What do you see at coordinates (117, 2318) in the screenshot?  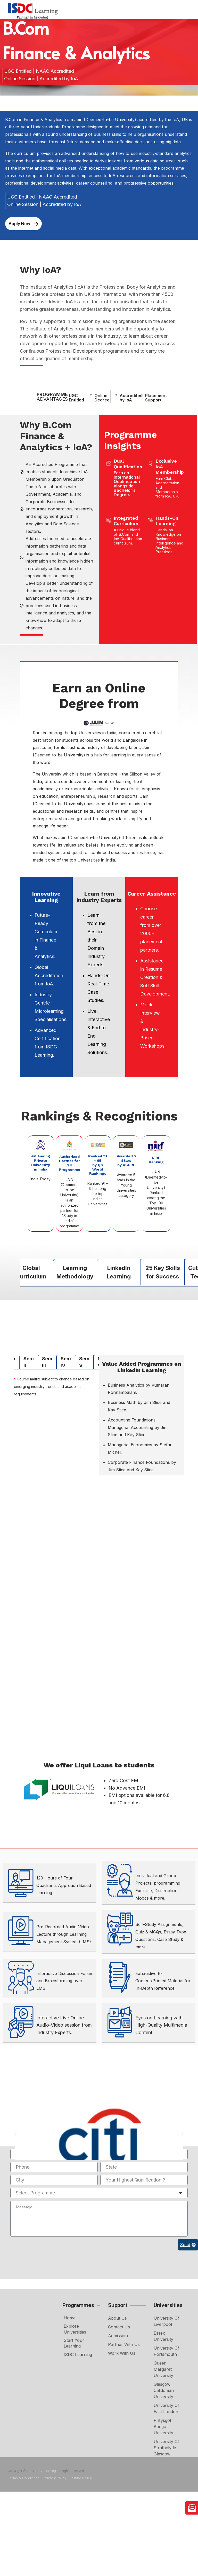 I see `About Us` at bounding box center [117, 2318].